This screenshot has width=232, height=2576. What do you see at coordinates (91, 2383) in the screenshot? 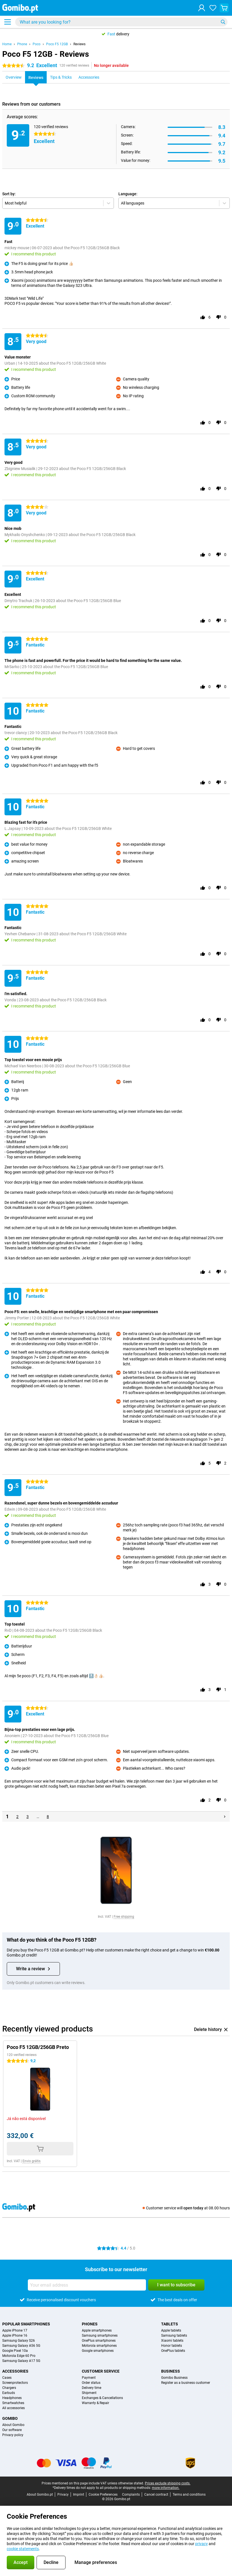
I see `Order status` at bounding box center [91, 2383].